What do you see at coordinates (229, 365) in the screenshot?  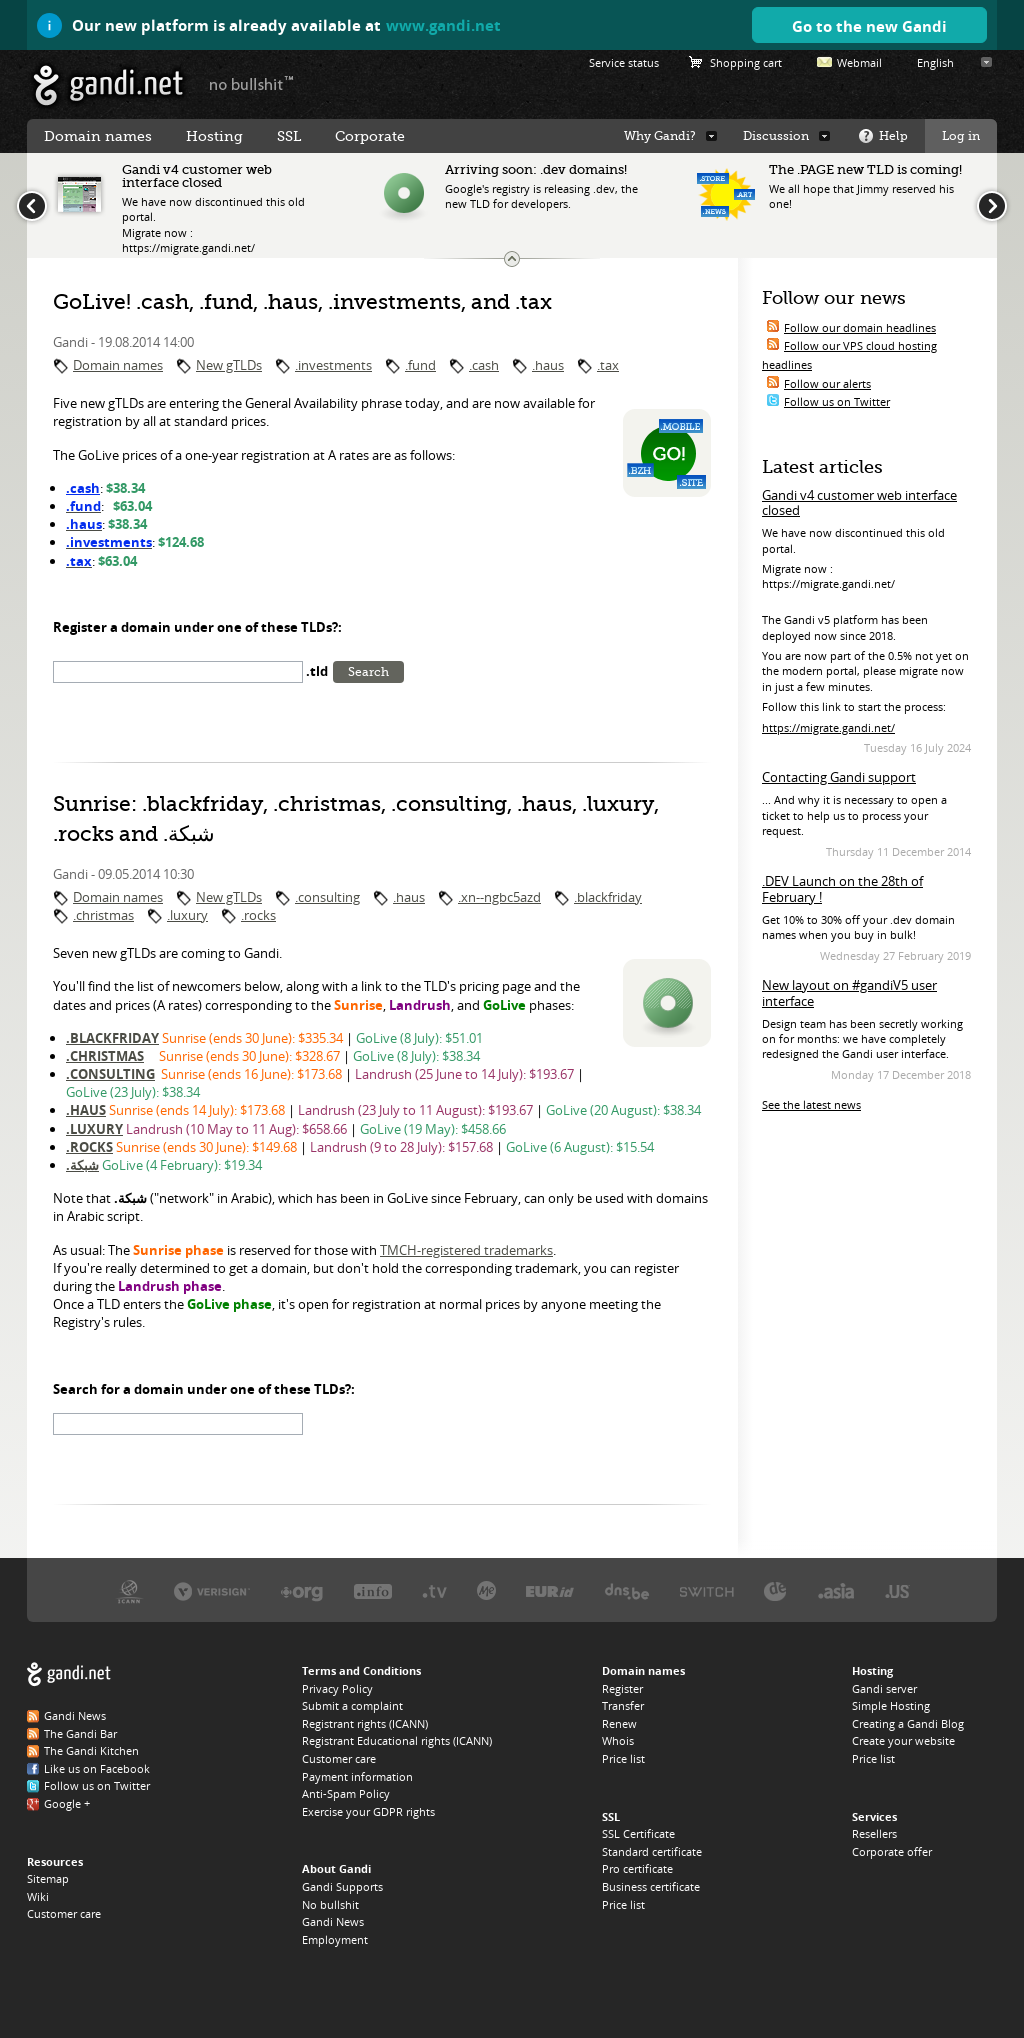 I see `New gTLDs` at bounding box center [229, 365].